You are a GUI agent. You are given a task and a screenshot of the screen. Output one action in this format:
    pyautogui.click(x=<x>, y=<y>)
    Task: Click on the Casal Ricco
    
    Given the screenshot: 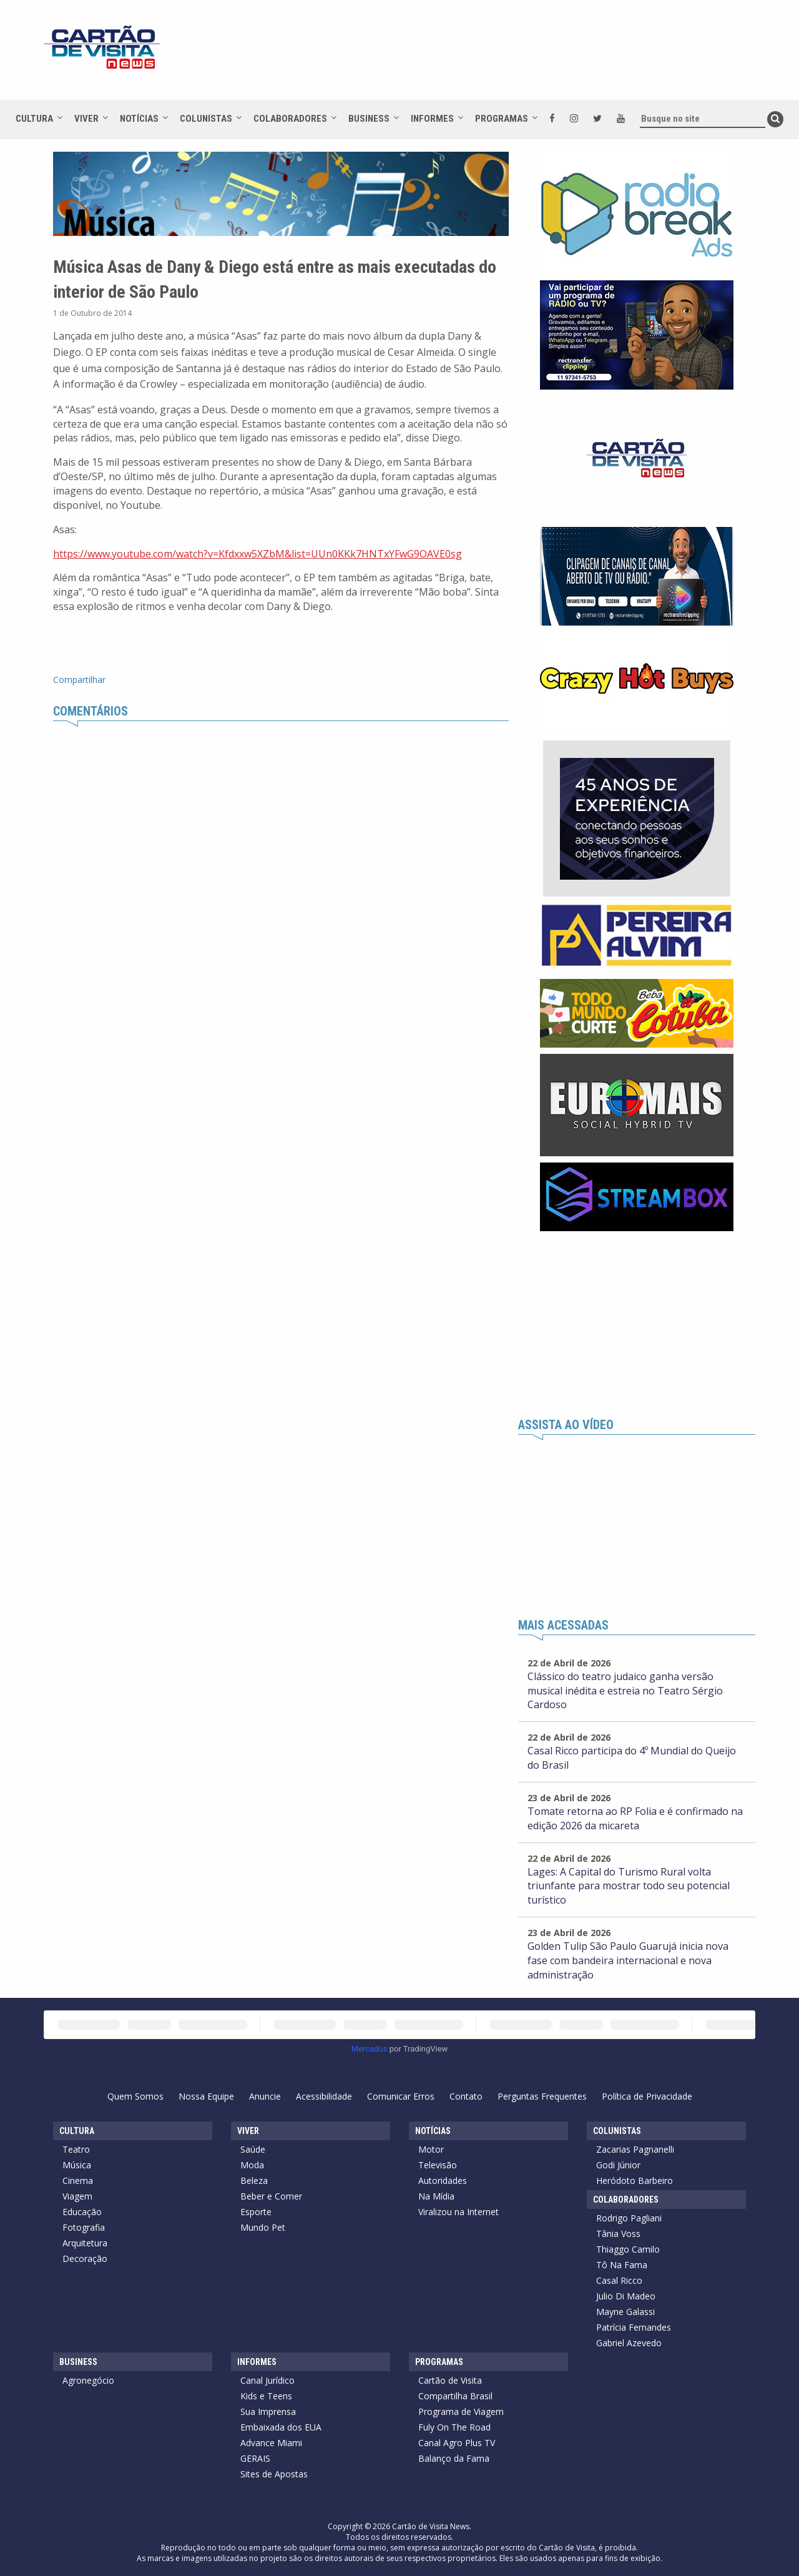 What is the action you would take?
    pyautogui.click(x=619, y=2280)
    